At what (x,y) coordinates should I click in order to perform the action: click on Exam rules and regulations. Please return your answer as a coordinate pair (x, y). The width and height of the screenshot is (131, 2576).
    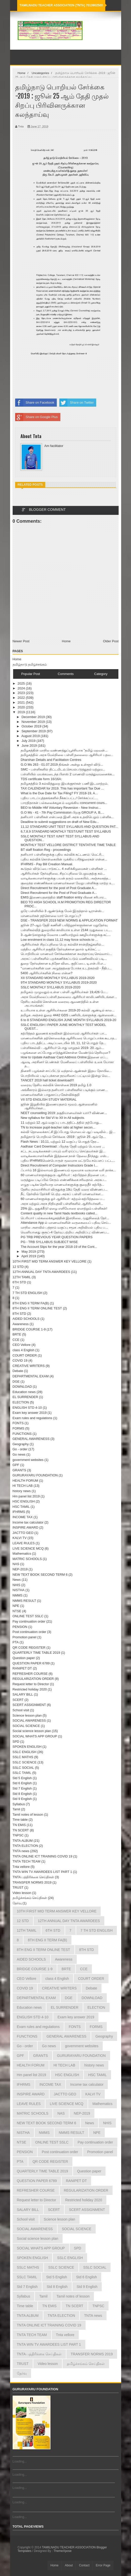
    Looking at the image, I should click on (33, 1418).